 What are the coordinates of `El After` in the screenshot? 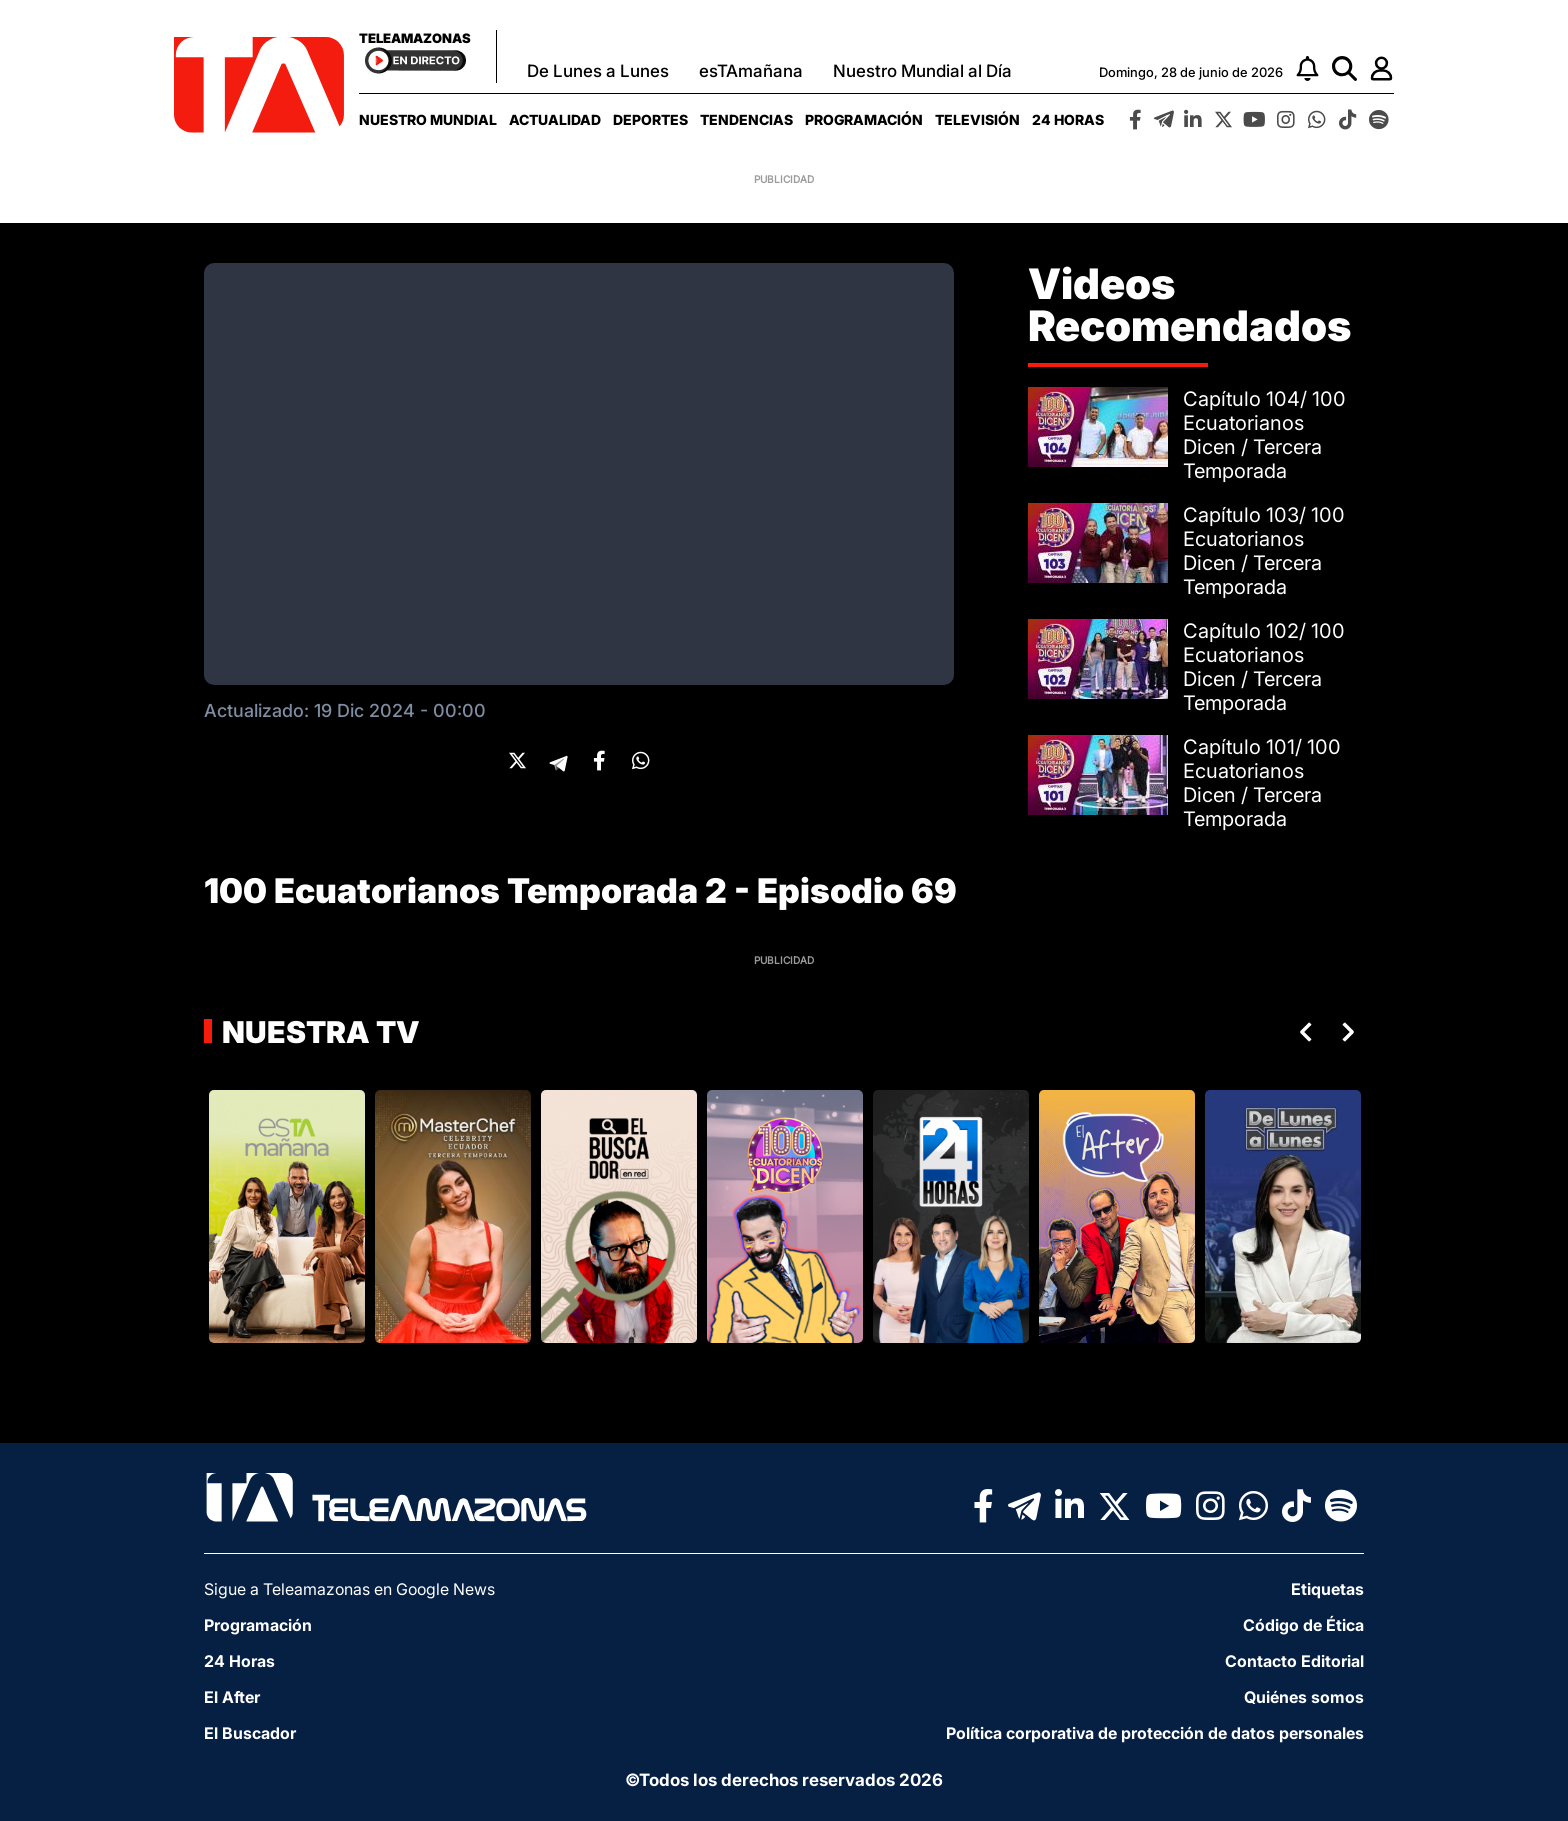 It's located at (232, 1697).